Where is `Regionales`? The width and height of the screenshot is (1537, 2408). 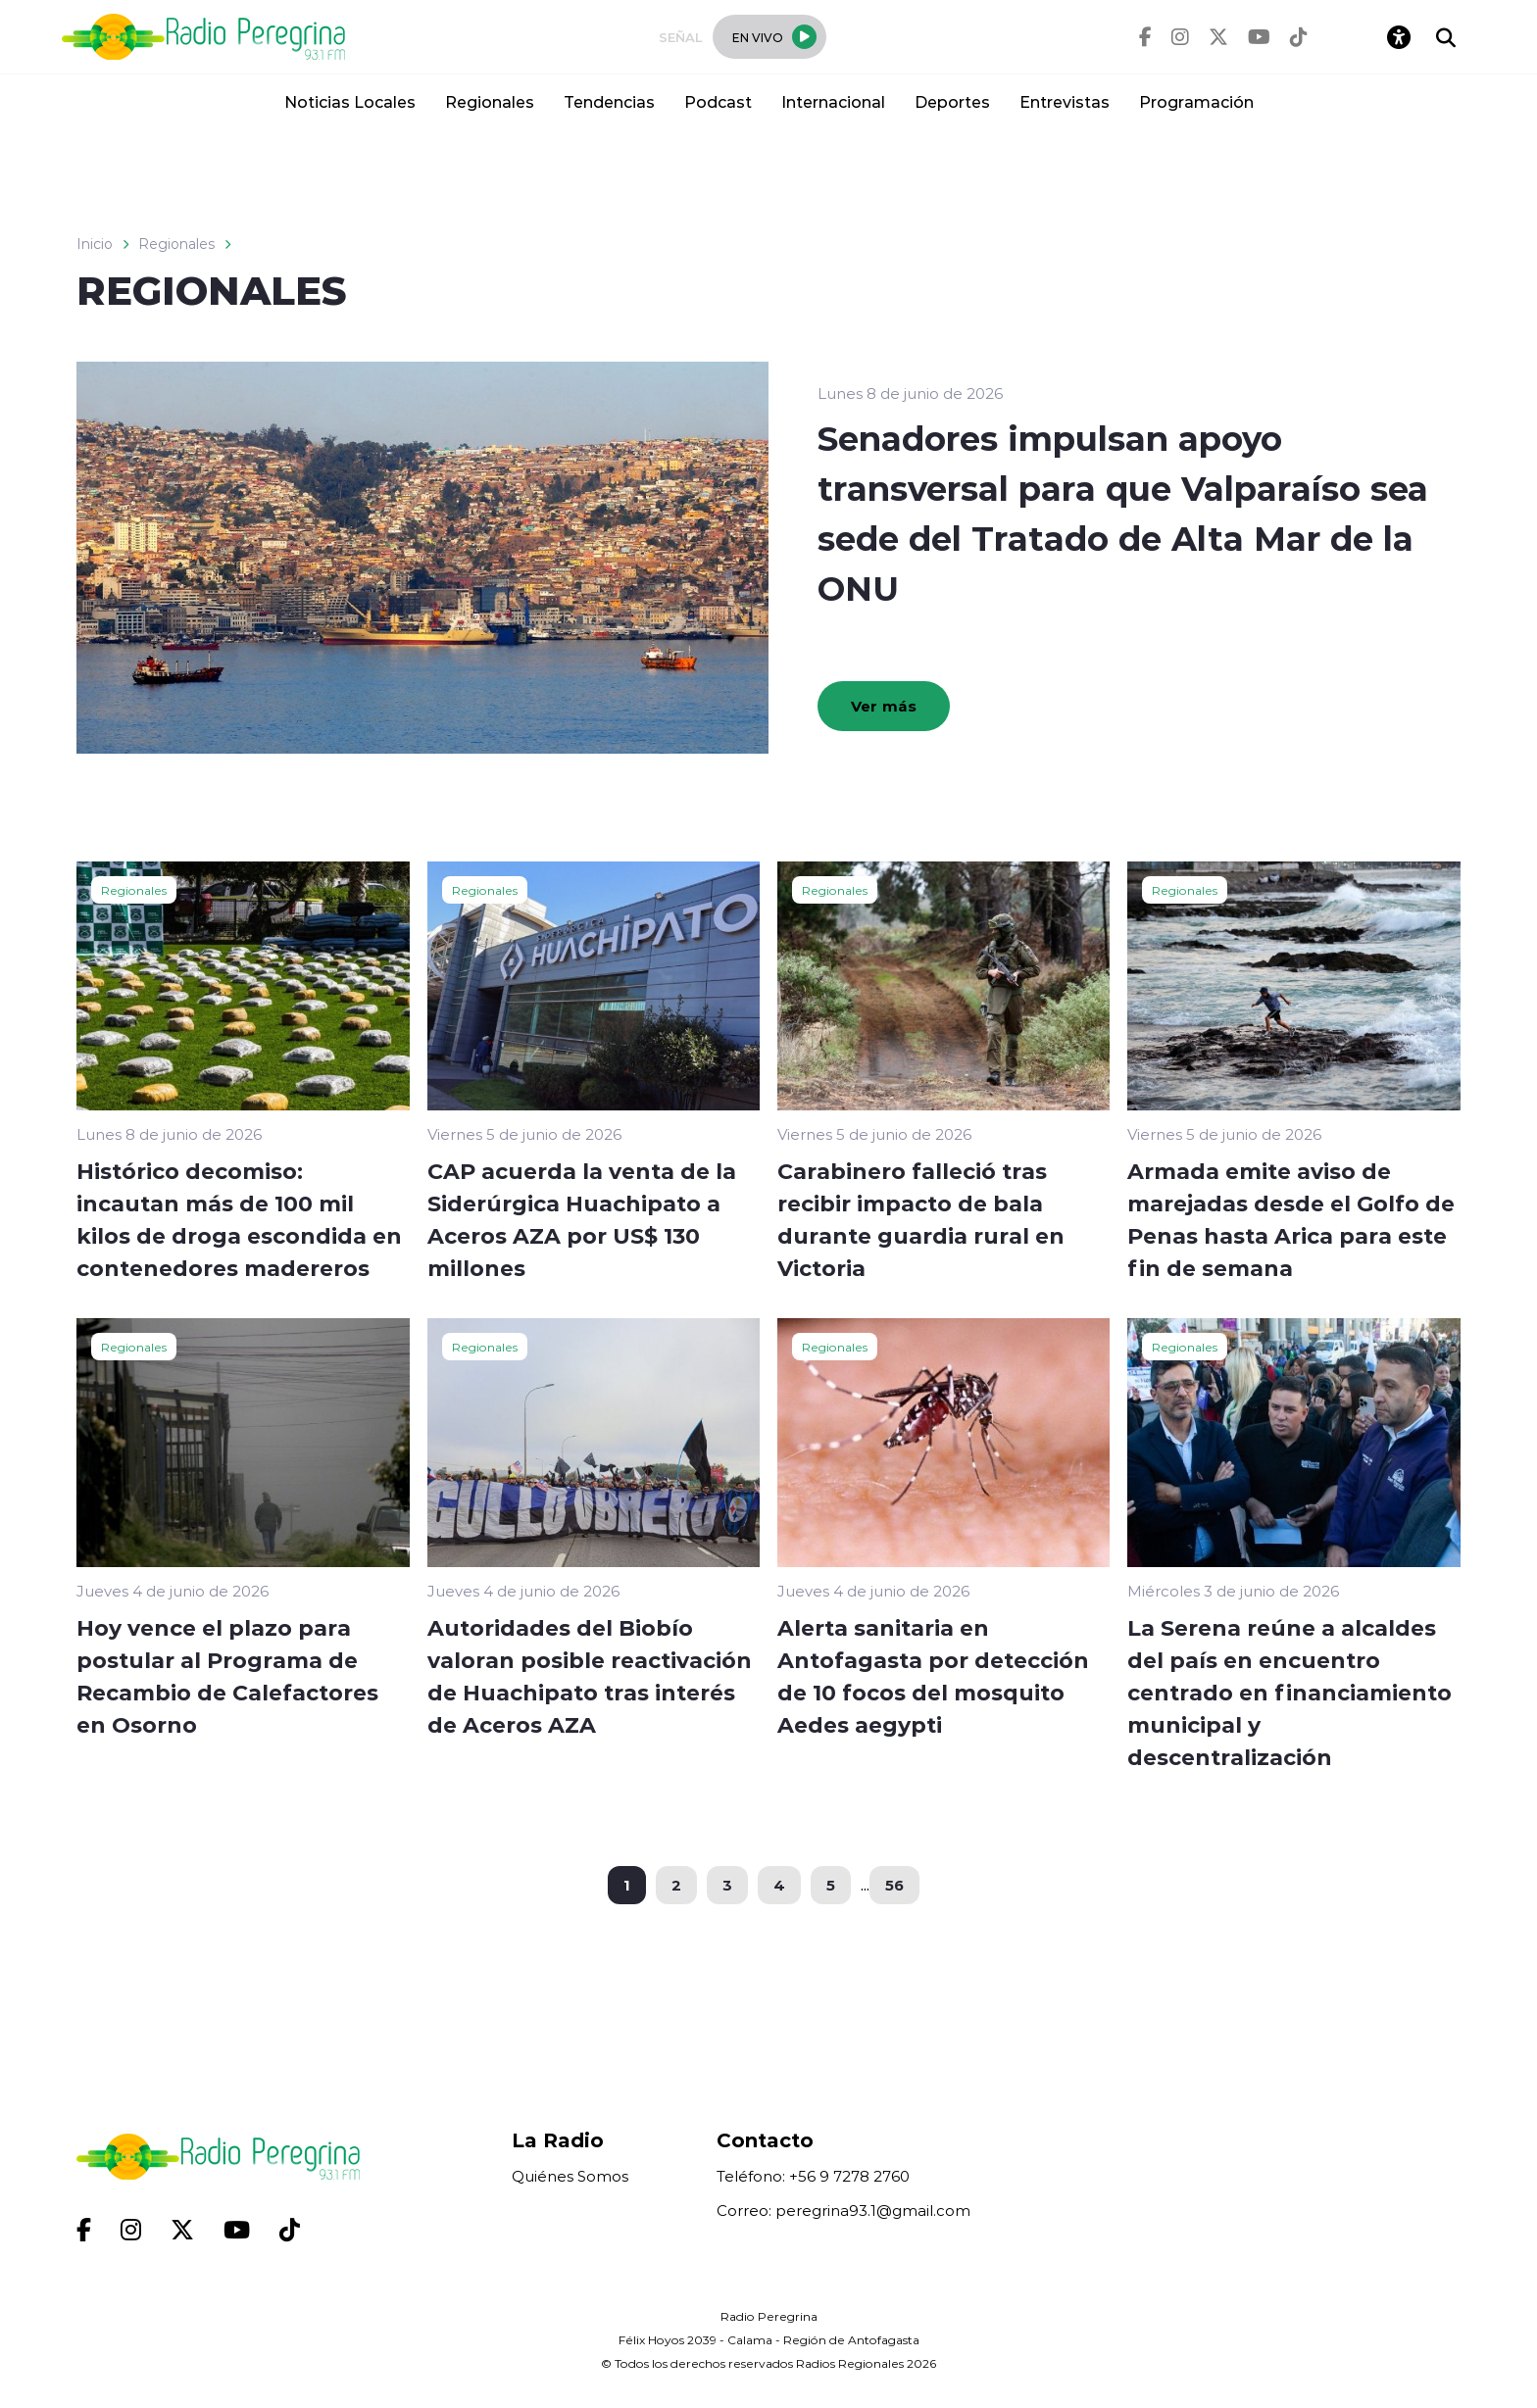
Regionales is located at coordinates (489, 101).